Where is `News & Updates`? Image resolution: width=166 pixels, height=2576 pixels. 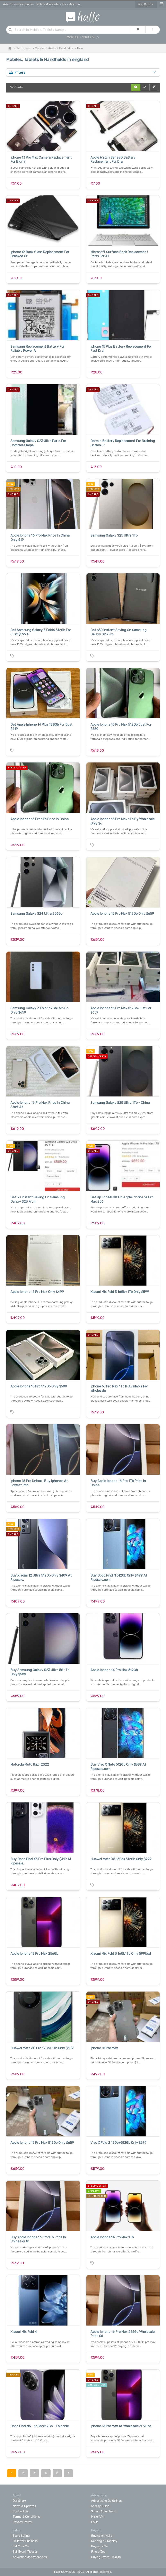 News & Updates is located at coordinates (24, 2506).